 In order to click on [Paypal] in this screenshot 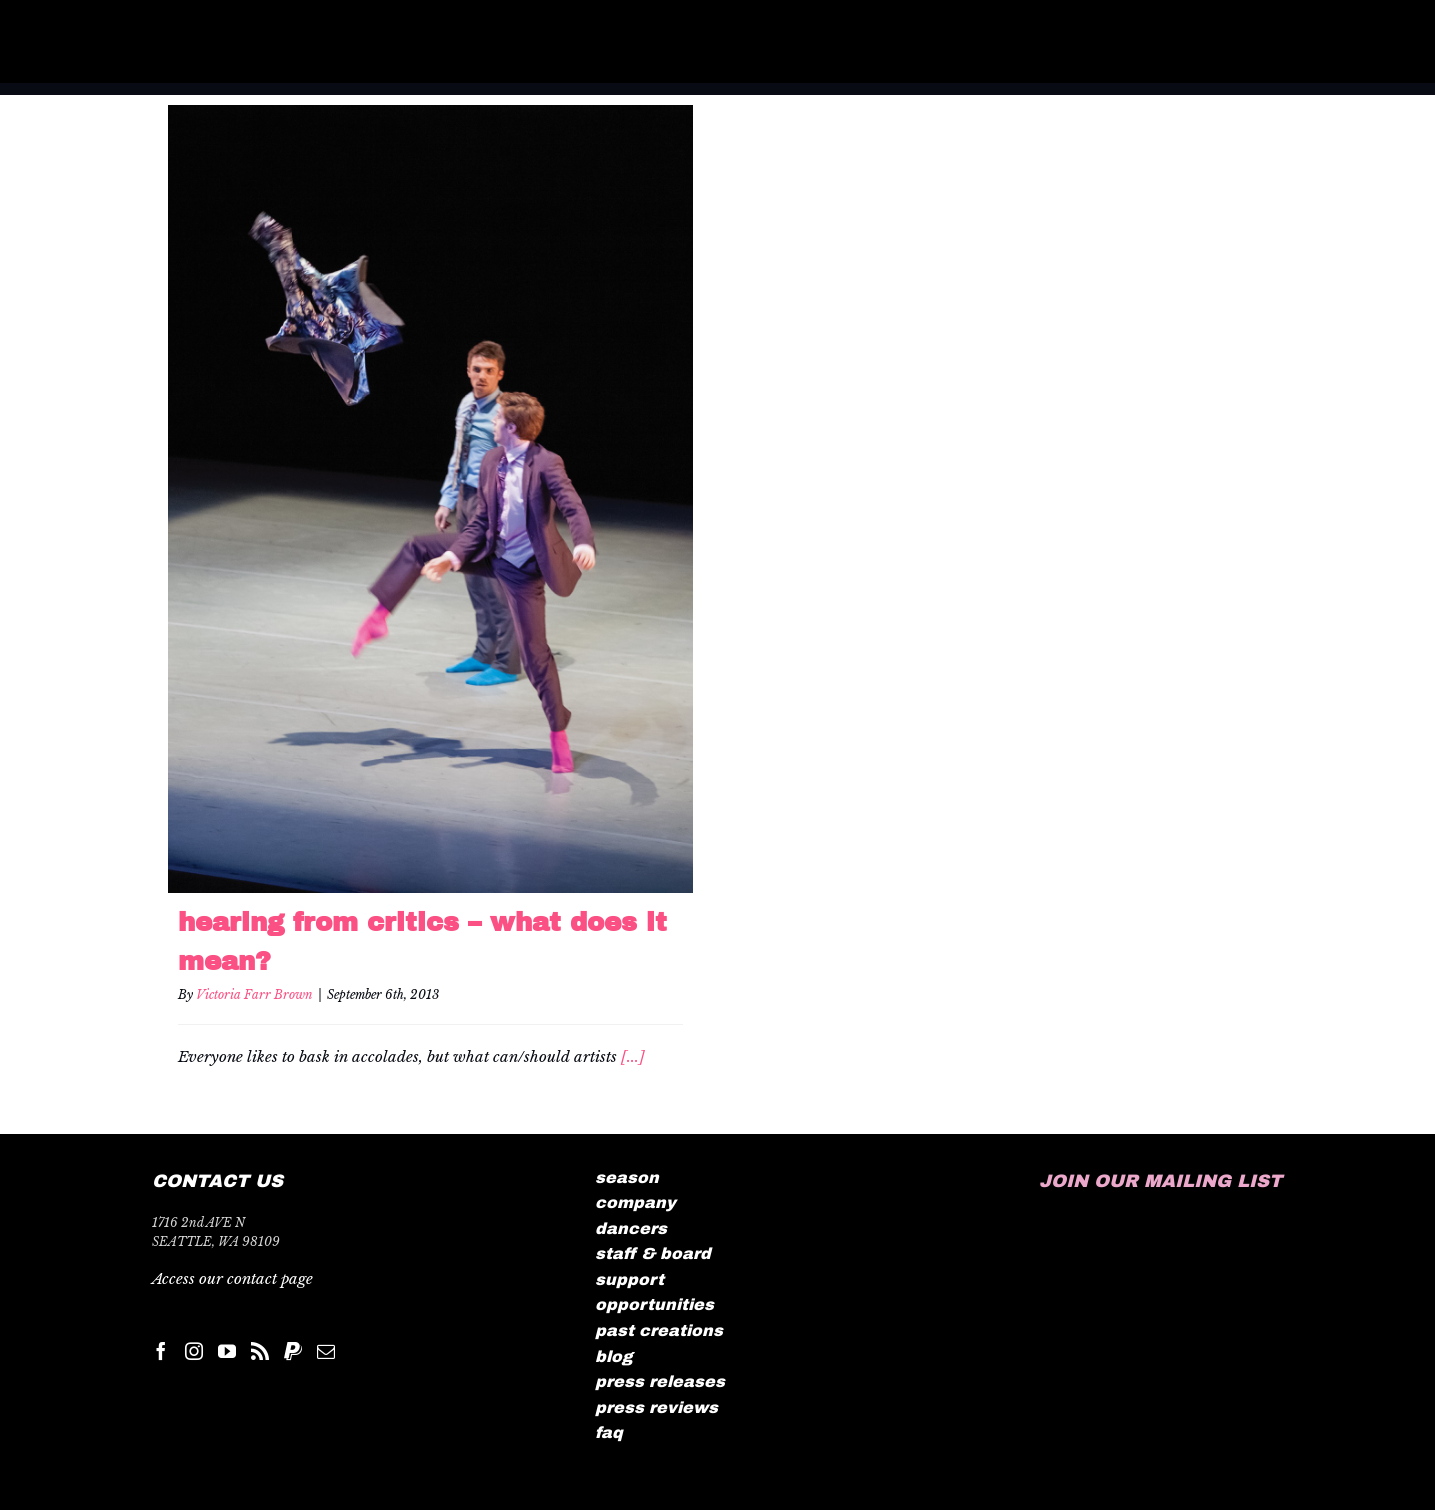, I will do `click(293, 1351)`.